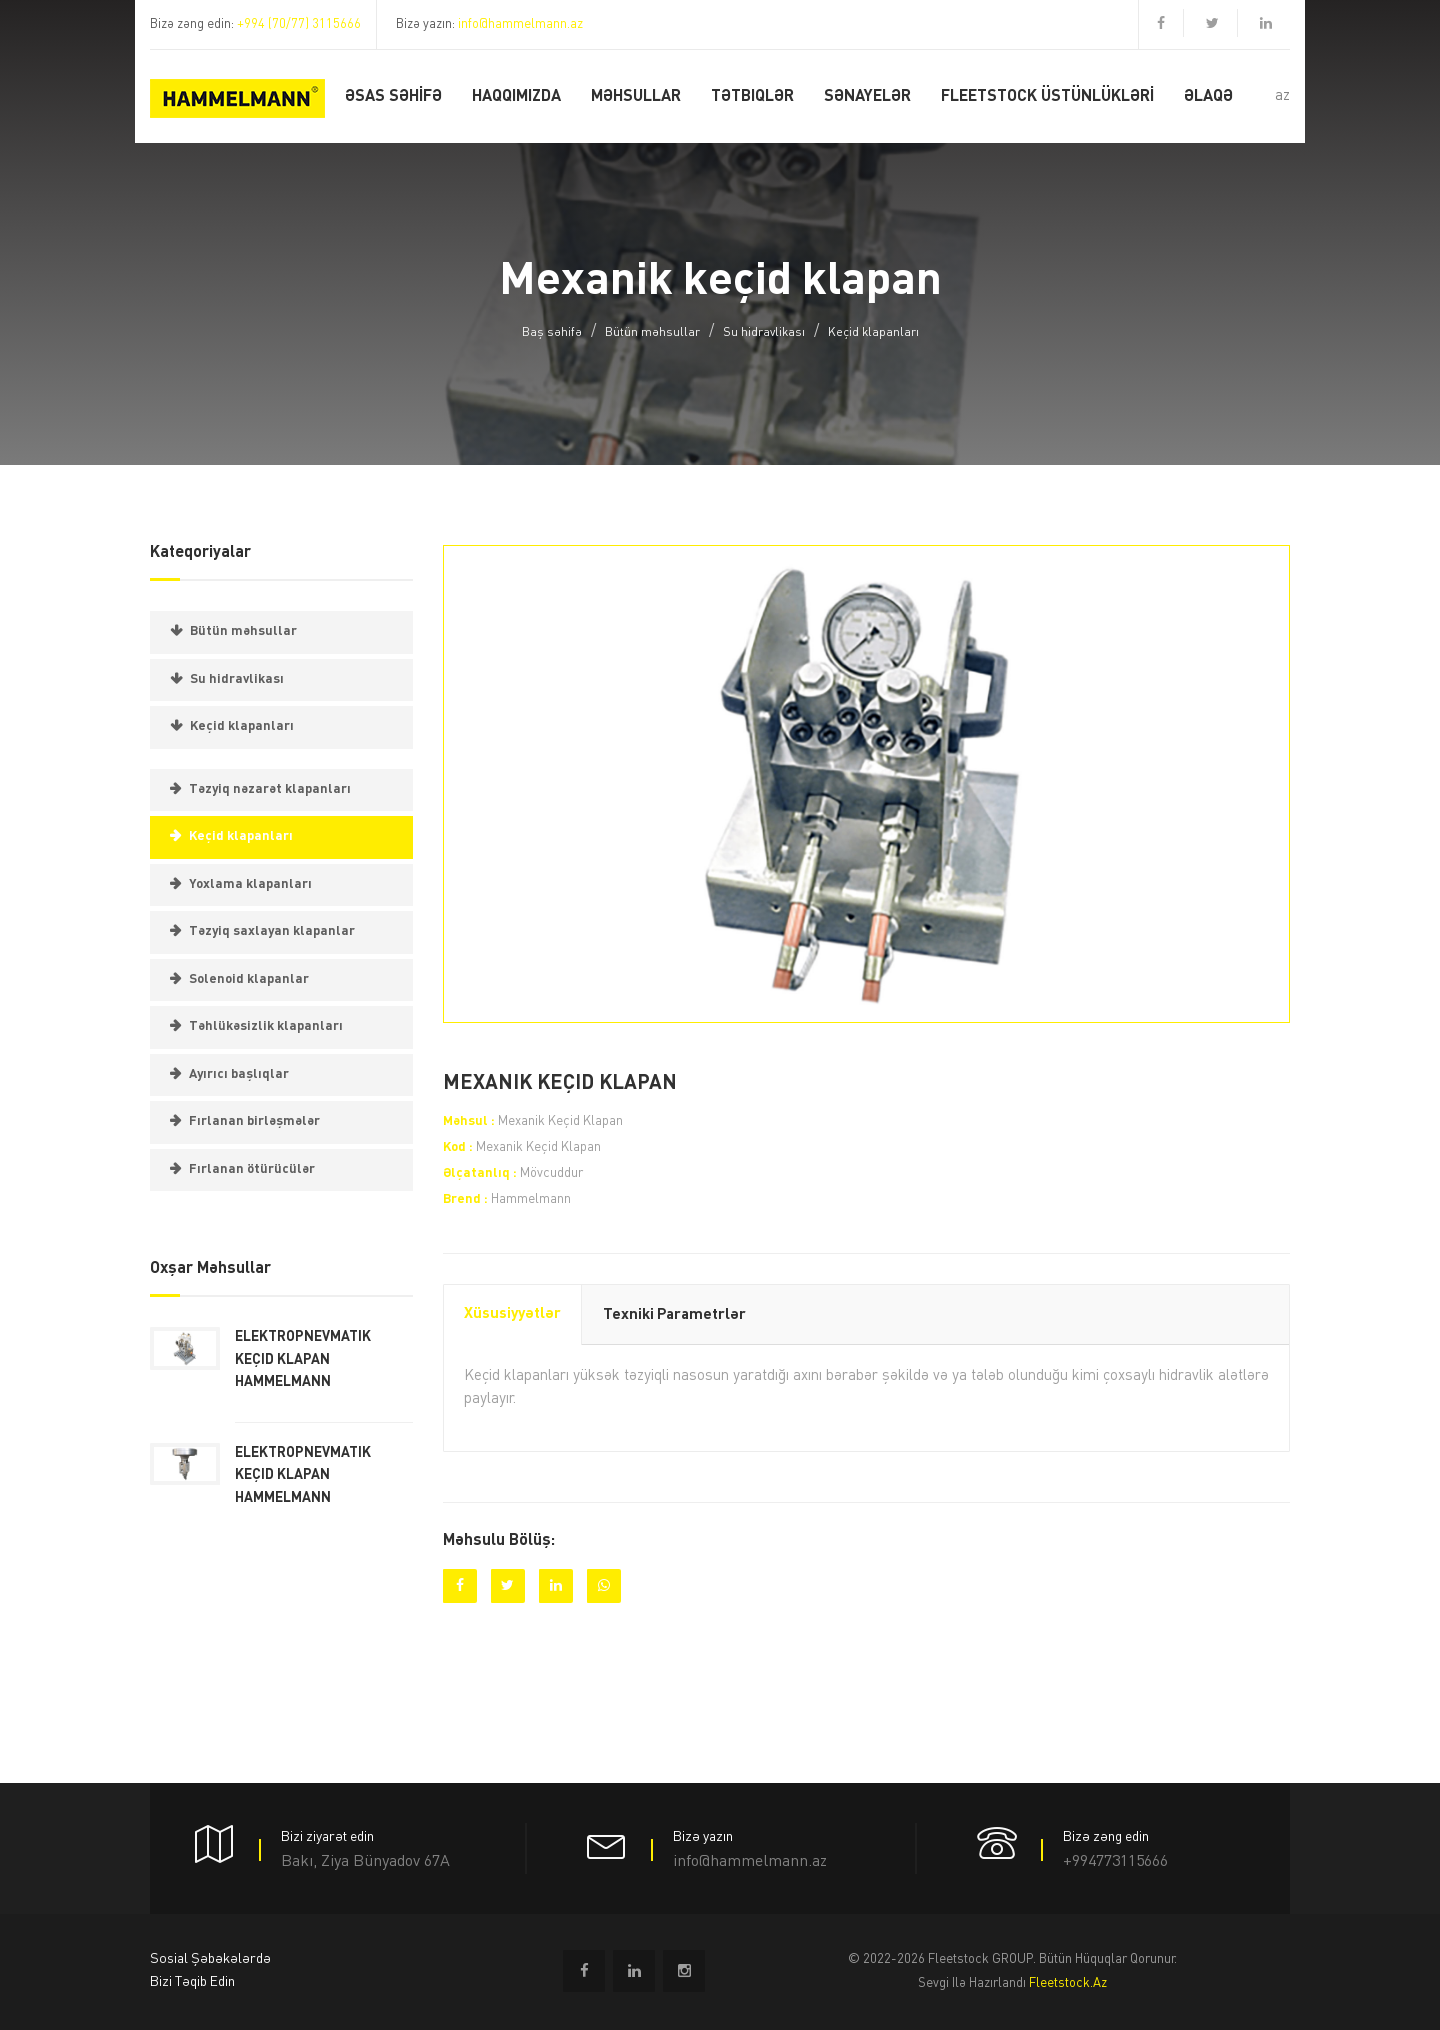 This screenshot has width=1440, height=2030. I want to click on Fırlanan birləşmələr, so click(254, 1121).